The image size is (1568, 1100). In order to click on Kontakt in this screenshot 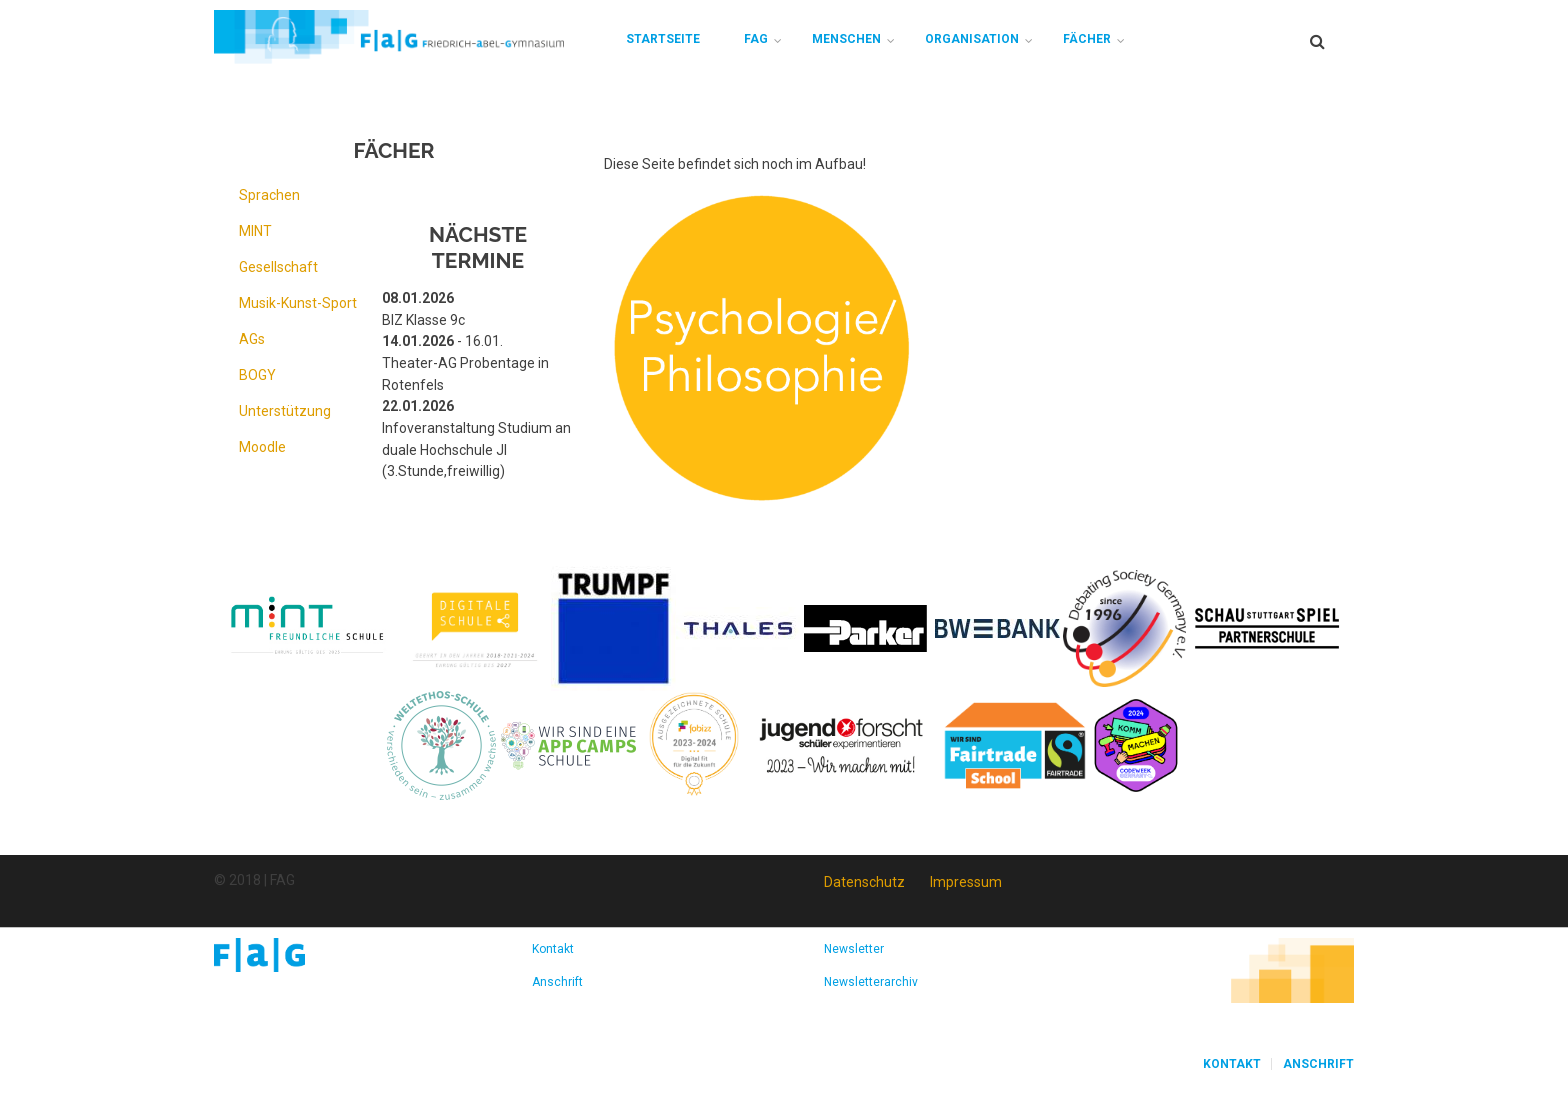, I will do `click(553, 949)`.